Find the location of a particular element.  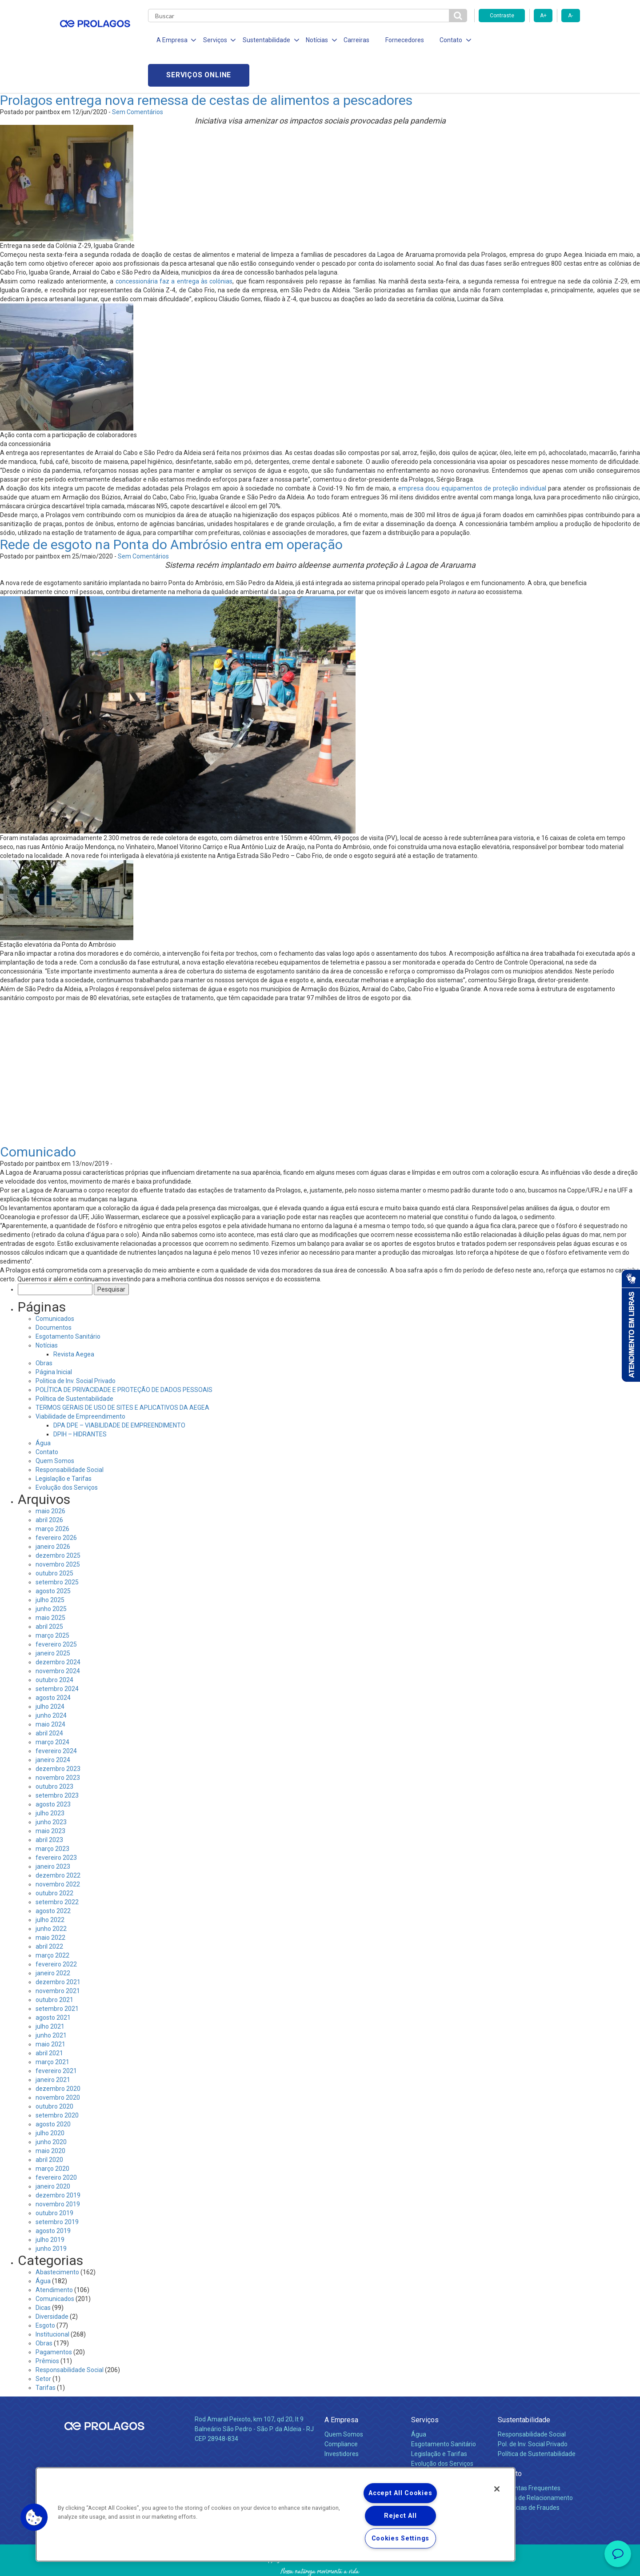

março 2024 is located at coordinates (52, 1707).